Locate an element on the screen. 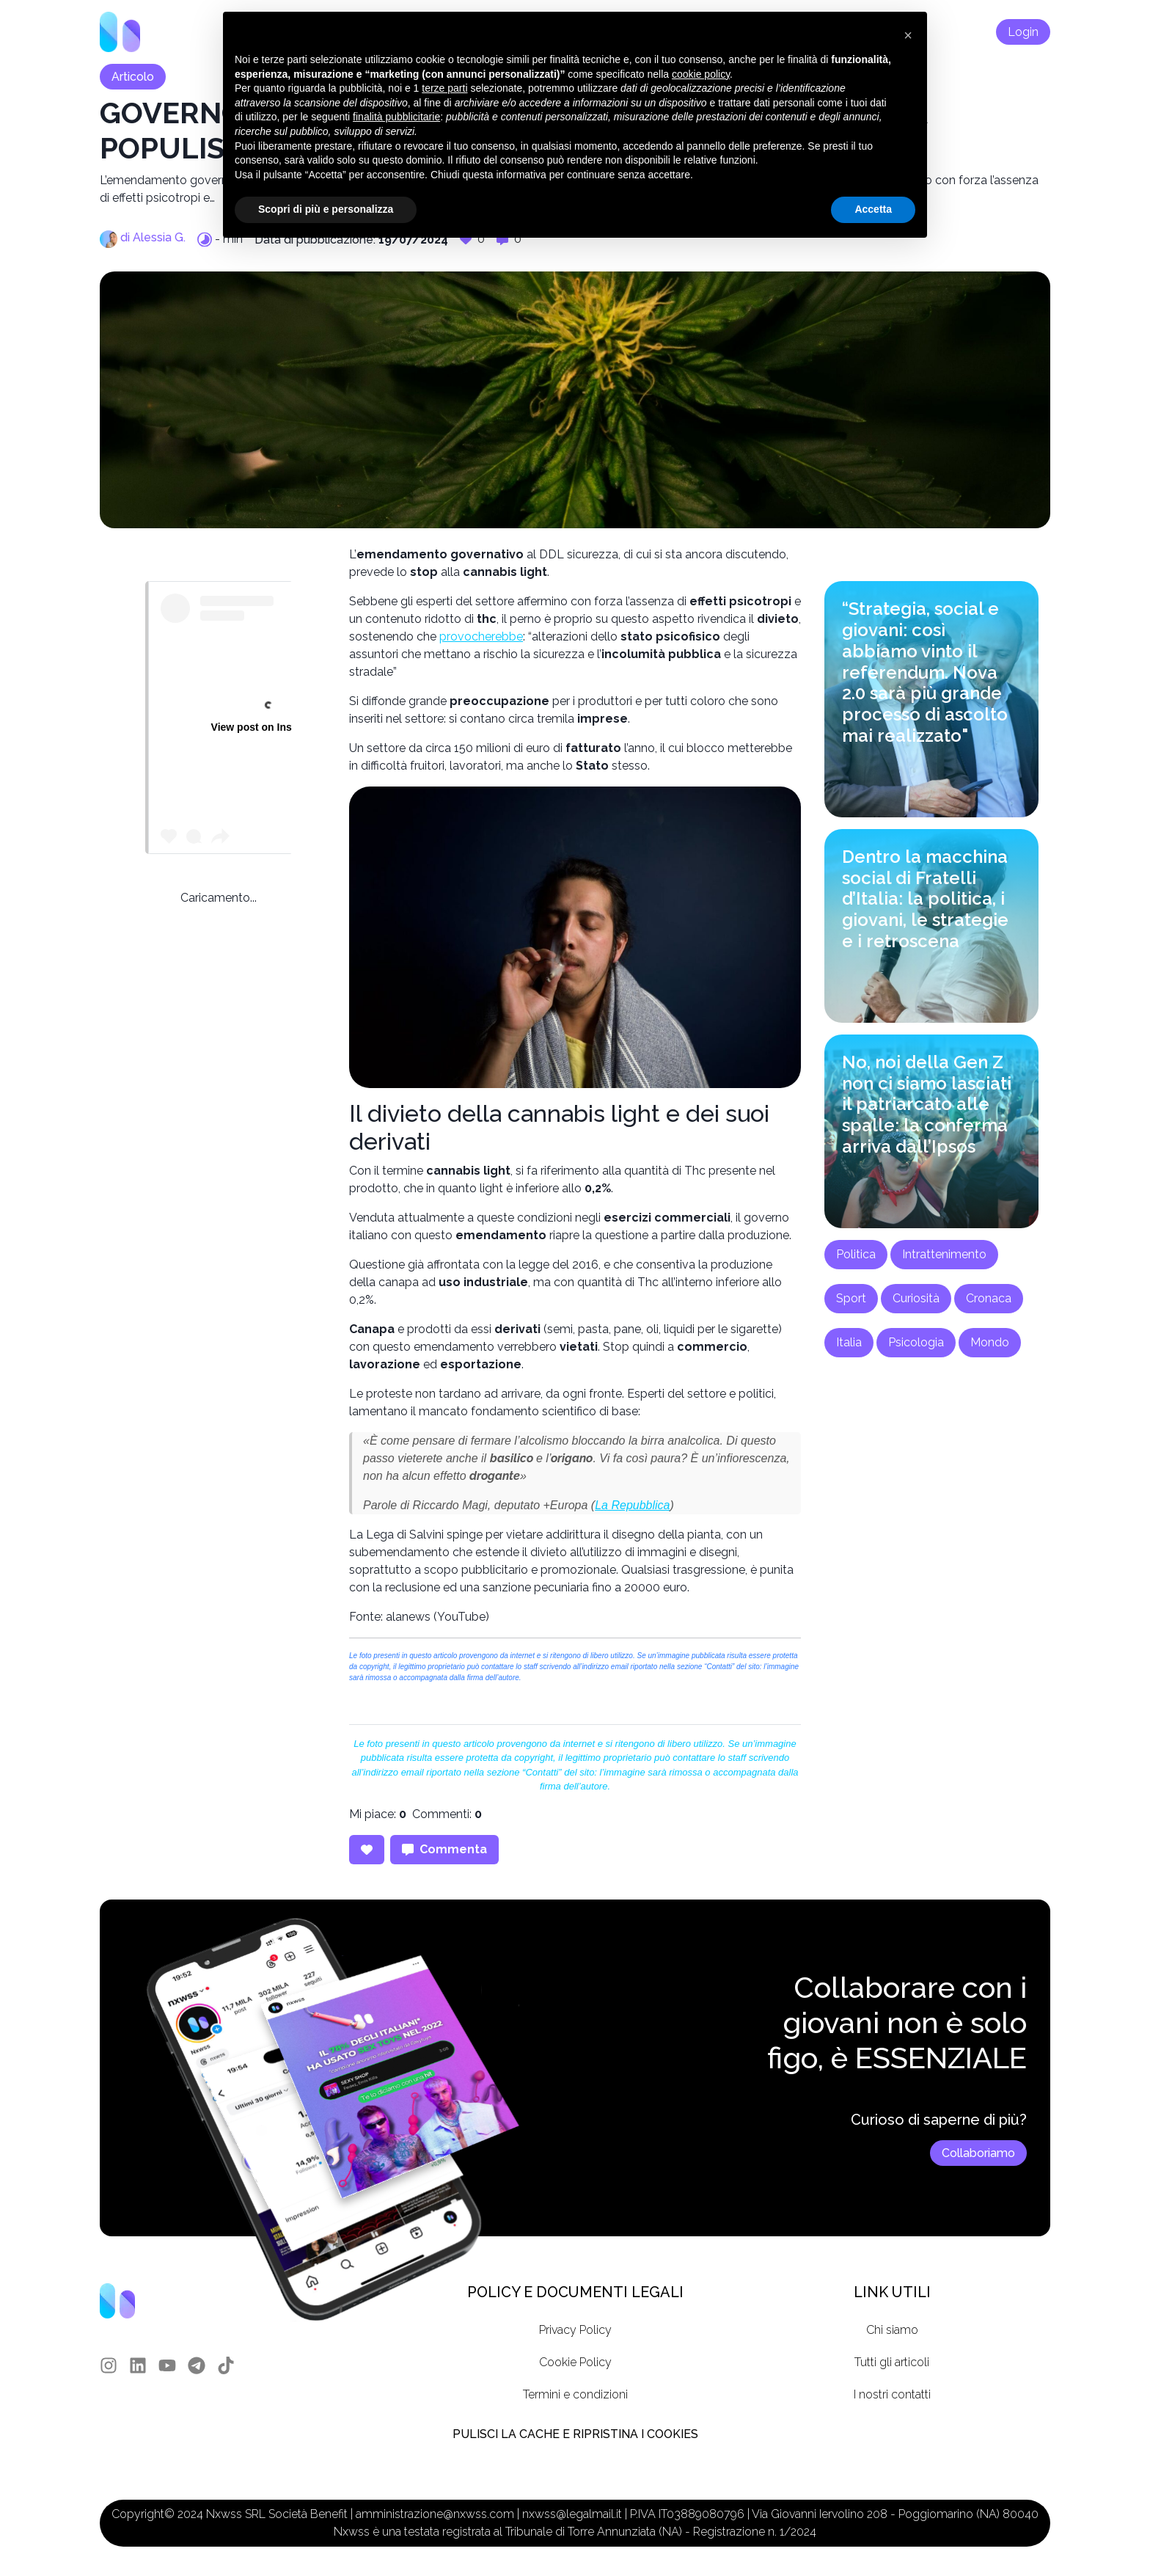 The image size is (1150, 2576). cookie policy [button] is located at coordinates (701, 74).